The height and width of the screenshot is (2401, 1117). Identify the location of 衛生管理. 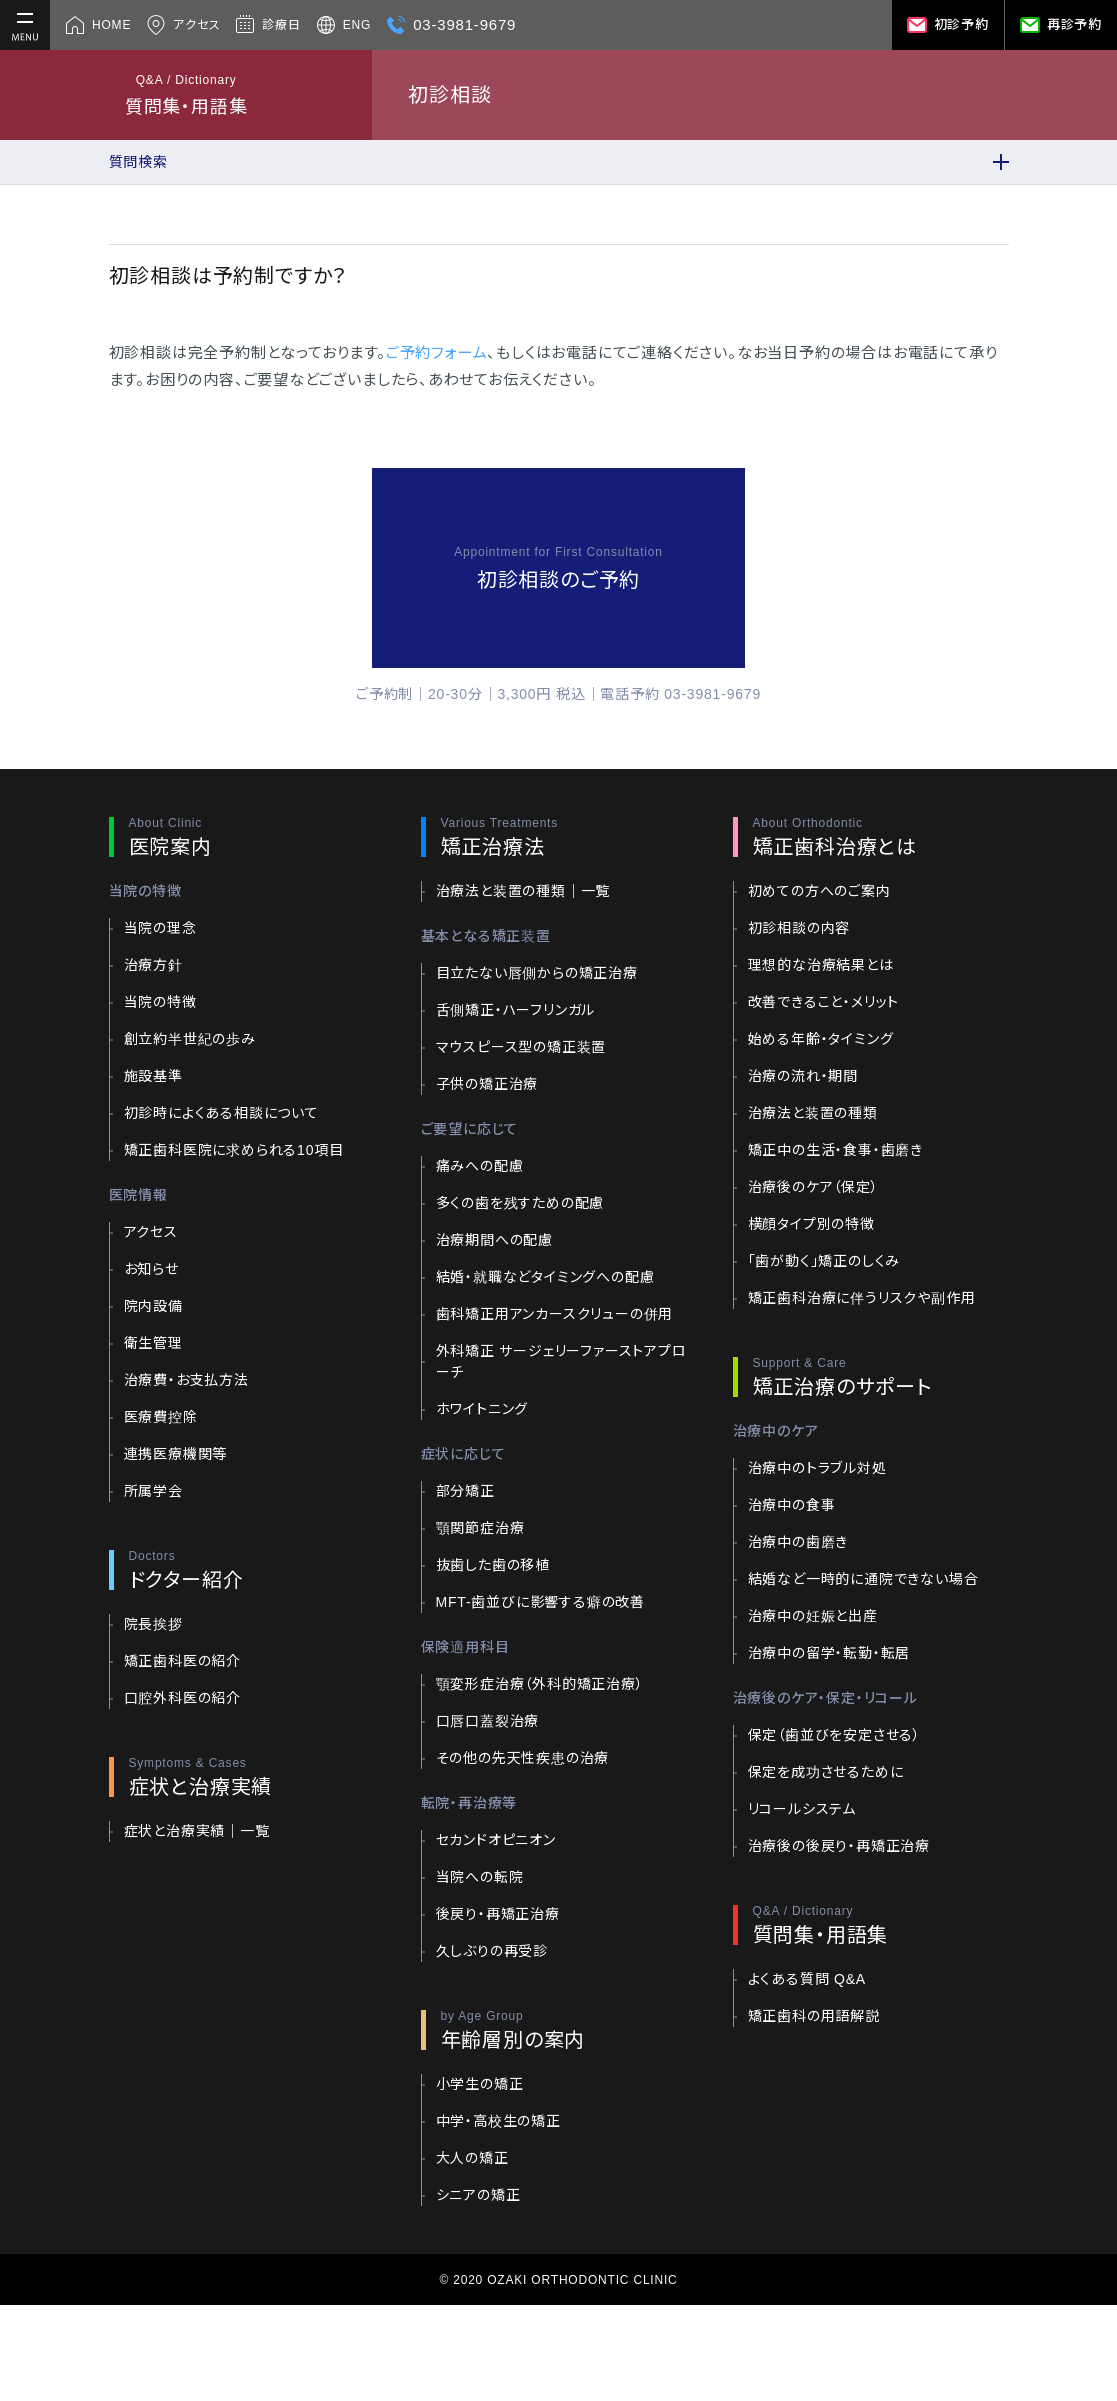
(153, 1343).